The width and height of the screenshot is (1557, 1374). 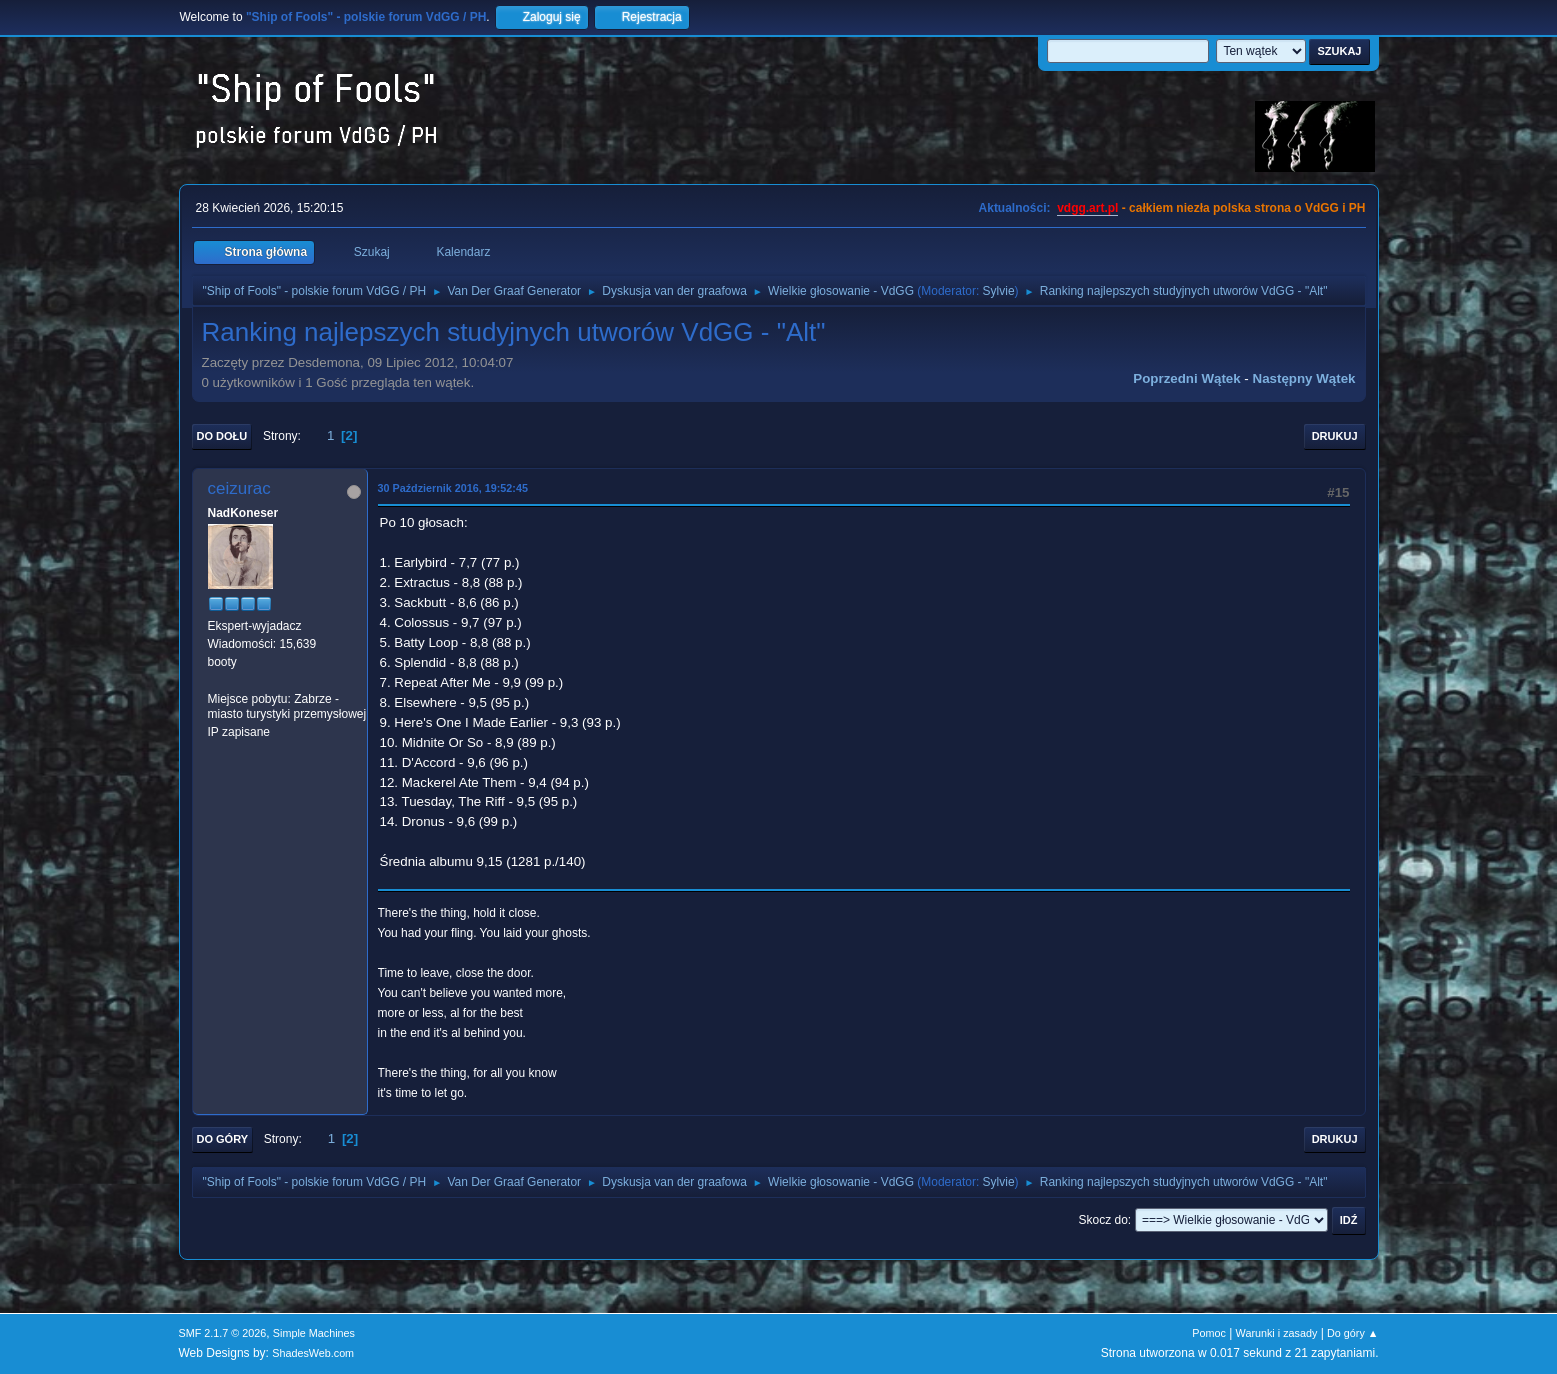 What do you see at coordinates (453, 488) in the screenshot?
I see `30 Październik 2016, 19:52:45` at bounding box center [453, 488].